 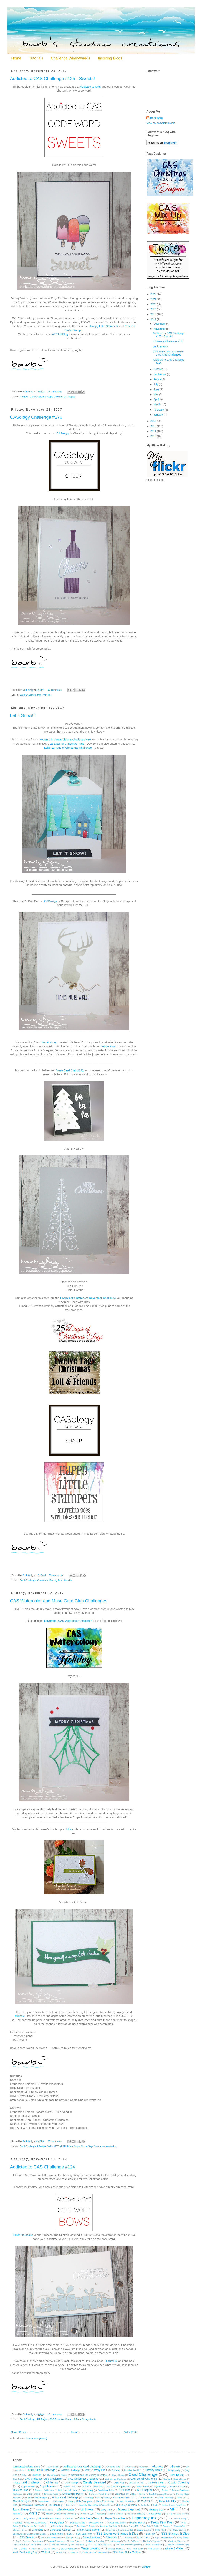 What do you see at coordinates (36, 417) in the screenshot?
I see `CASology Challenge #276` at bounding box center [36, 417].